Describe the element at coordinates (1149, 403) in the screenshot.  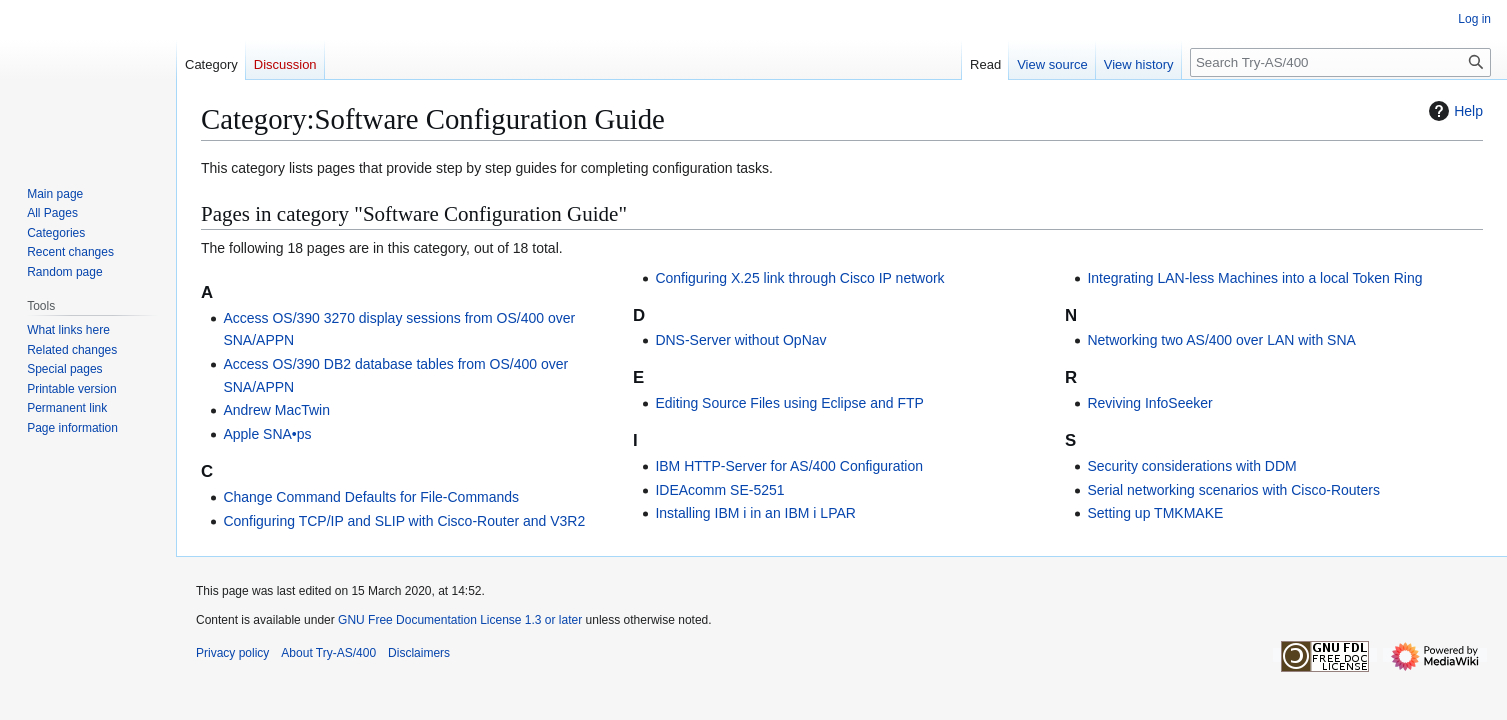
I see `Reviving InfoSeeker` at that location.